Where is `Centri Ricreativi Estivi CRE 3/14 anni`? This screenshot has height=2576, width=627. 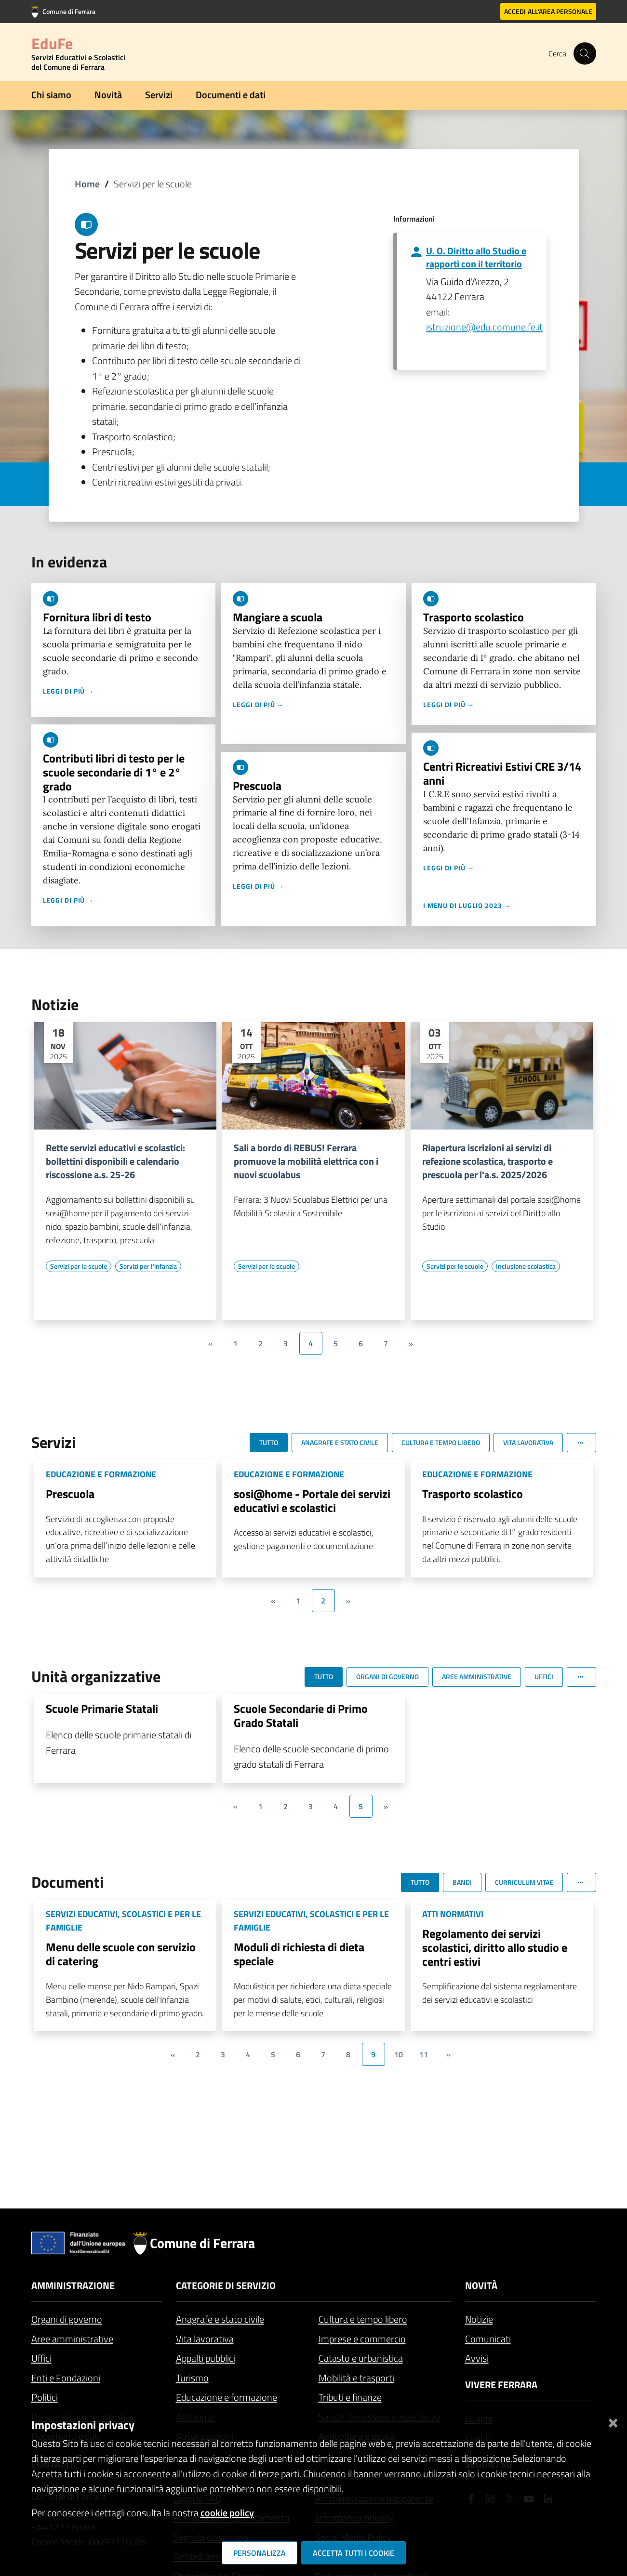
Centri Ricreativi Estivi CRE 3/14 anni is located at coordinates (502, 773).